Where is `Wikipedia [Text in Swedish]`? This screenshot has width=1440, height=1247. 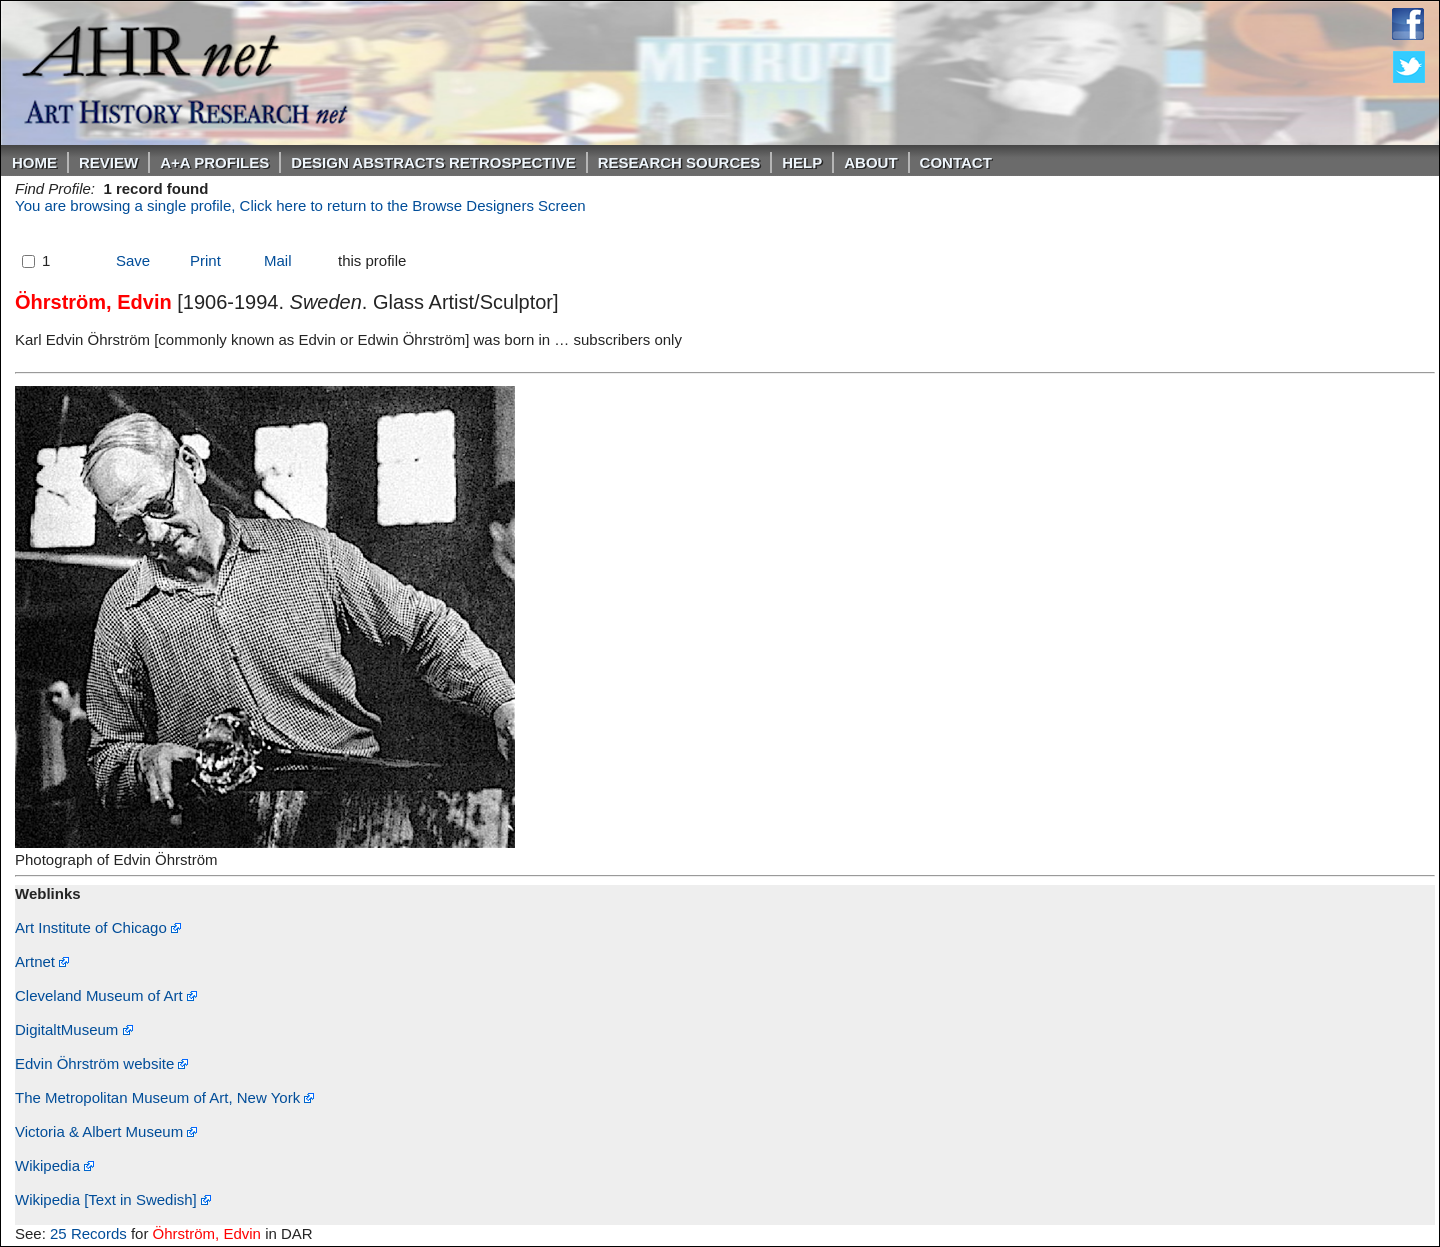
Wikipedia [Text in Swedish] is located at coordinates (113, 1199).